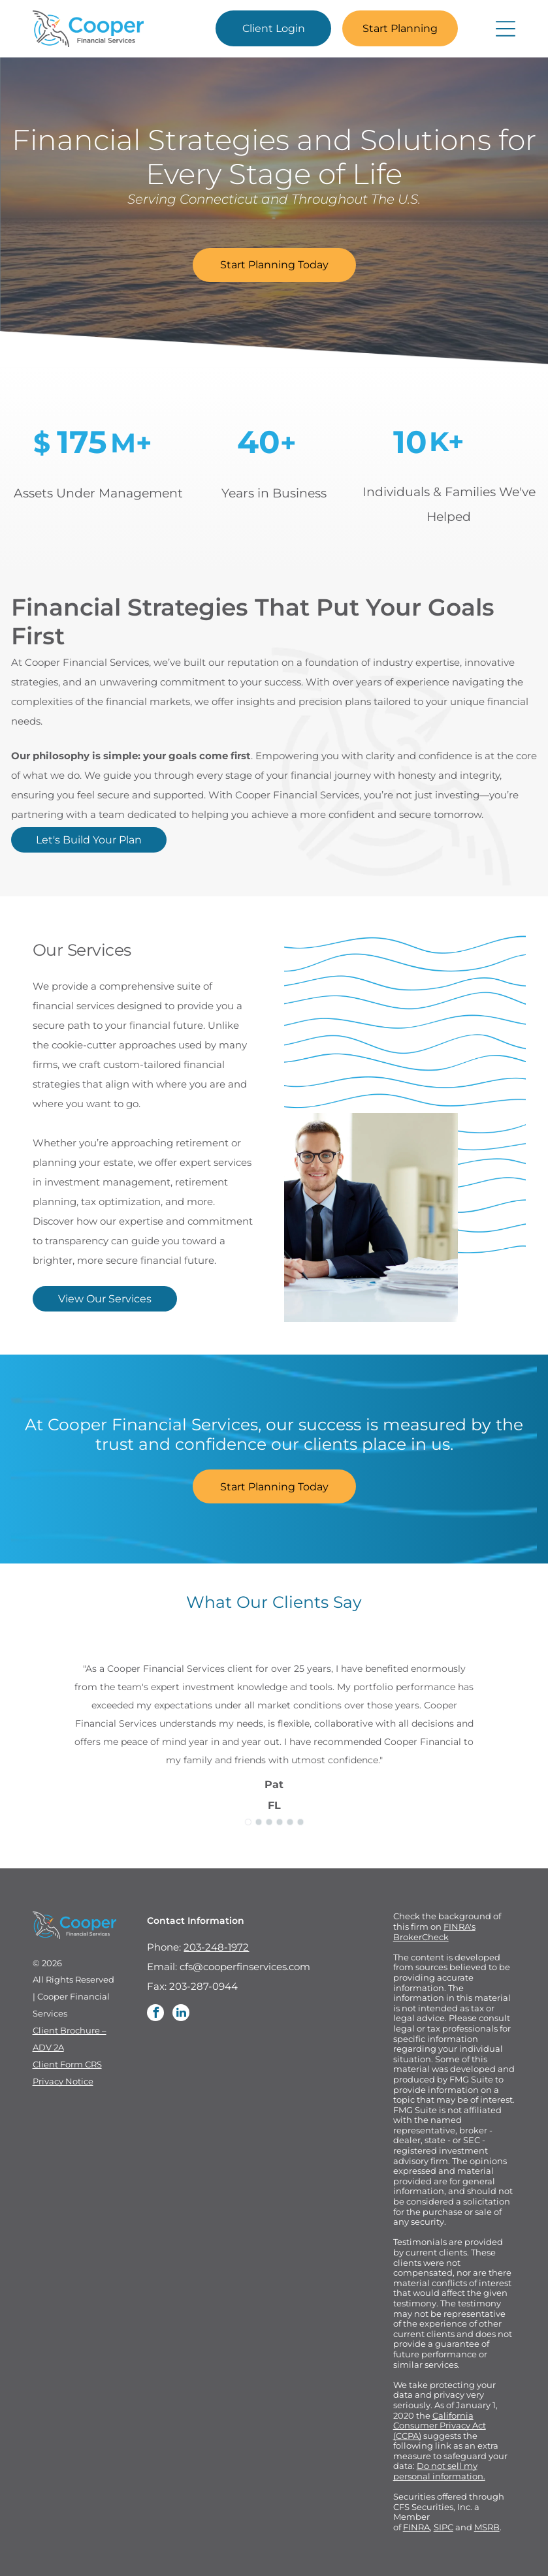 The image size is (548, 2576). Describe the element at coordinates (434, 1931) in the screenshot. I see `FINRA's BrokerCheck` at that location.